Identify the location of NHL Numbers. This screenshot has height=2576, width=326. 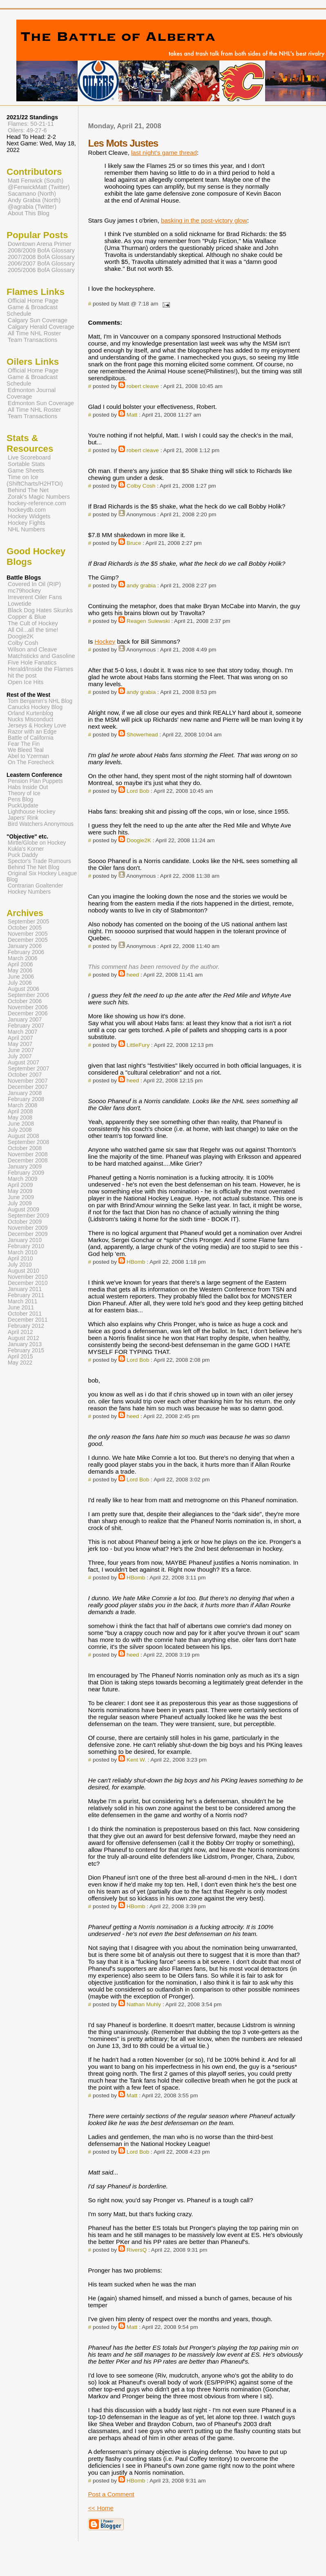
(26, 529).